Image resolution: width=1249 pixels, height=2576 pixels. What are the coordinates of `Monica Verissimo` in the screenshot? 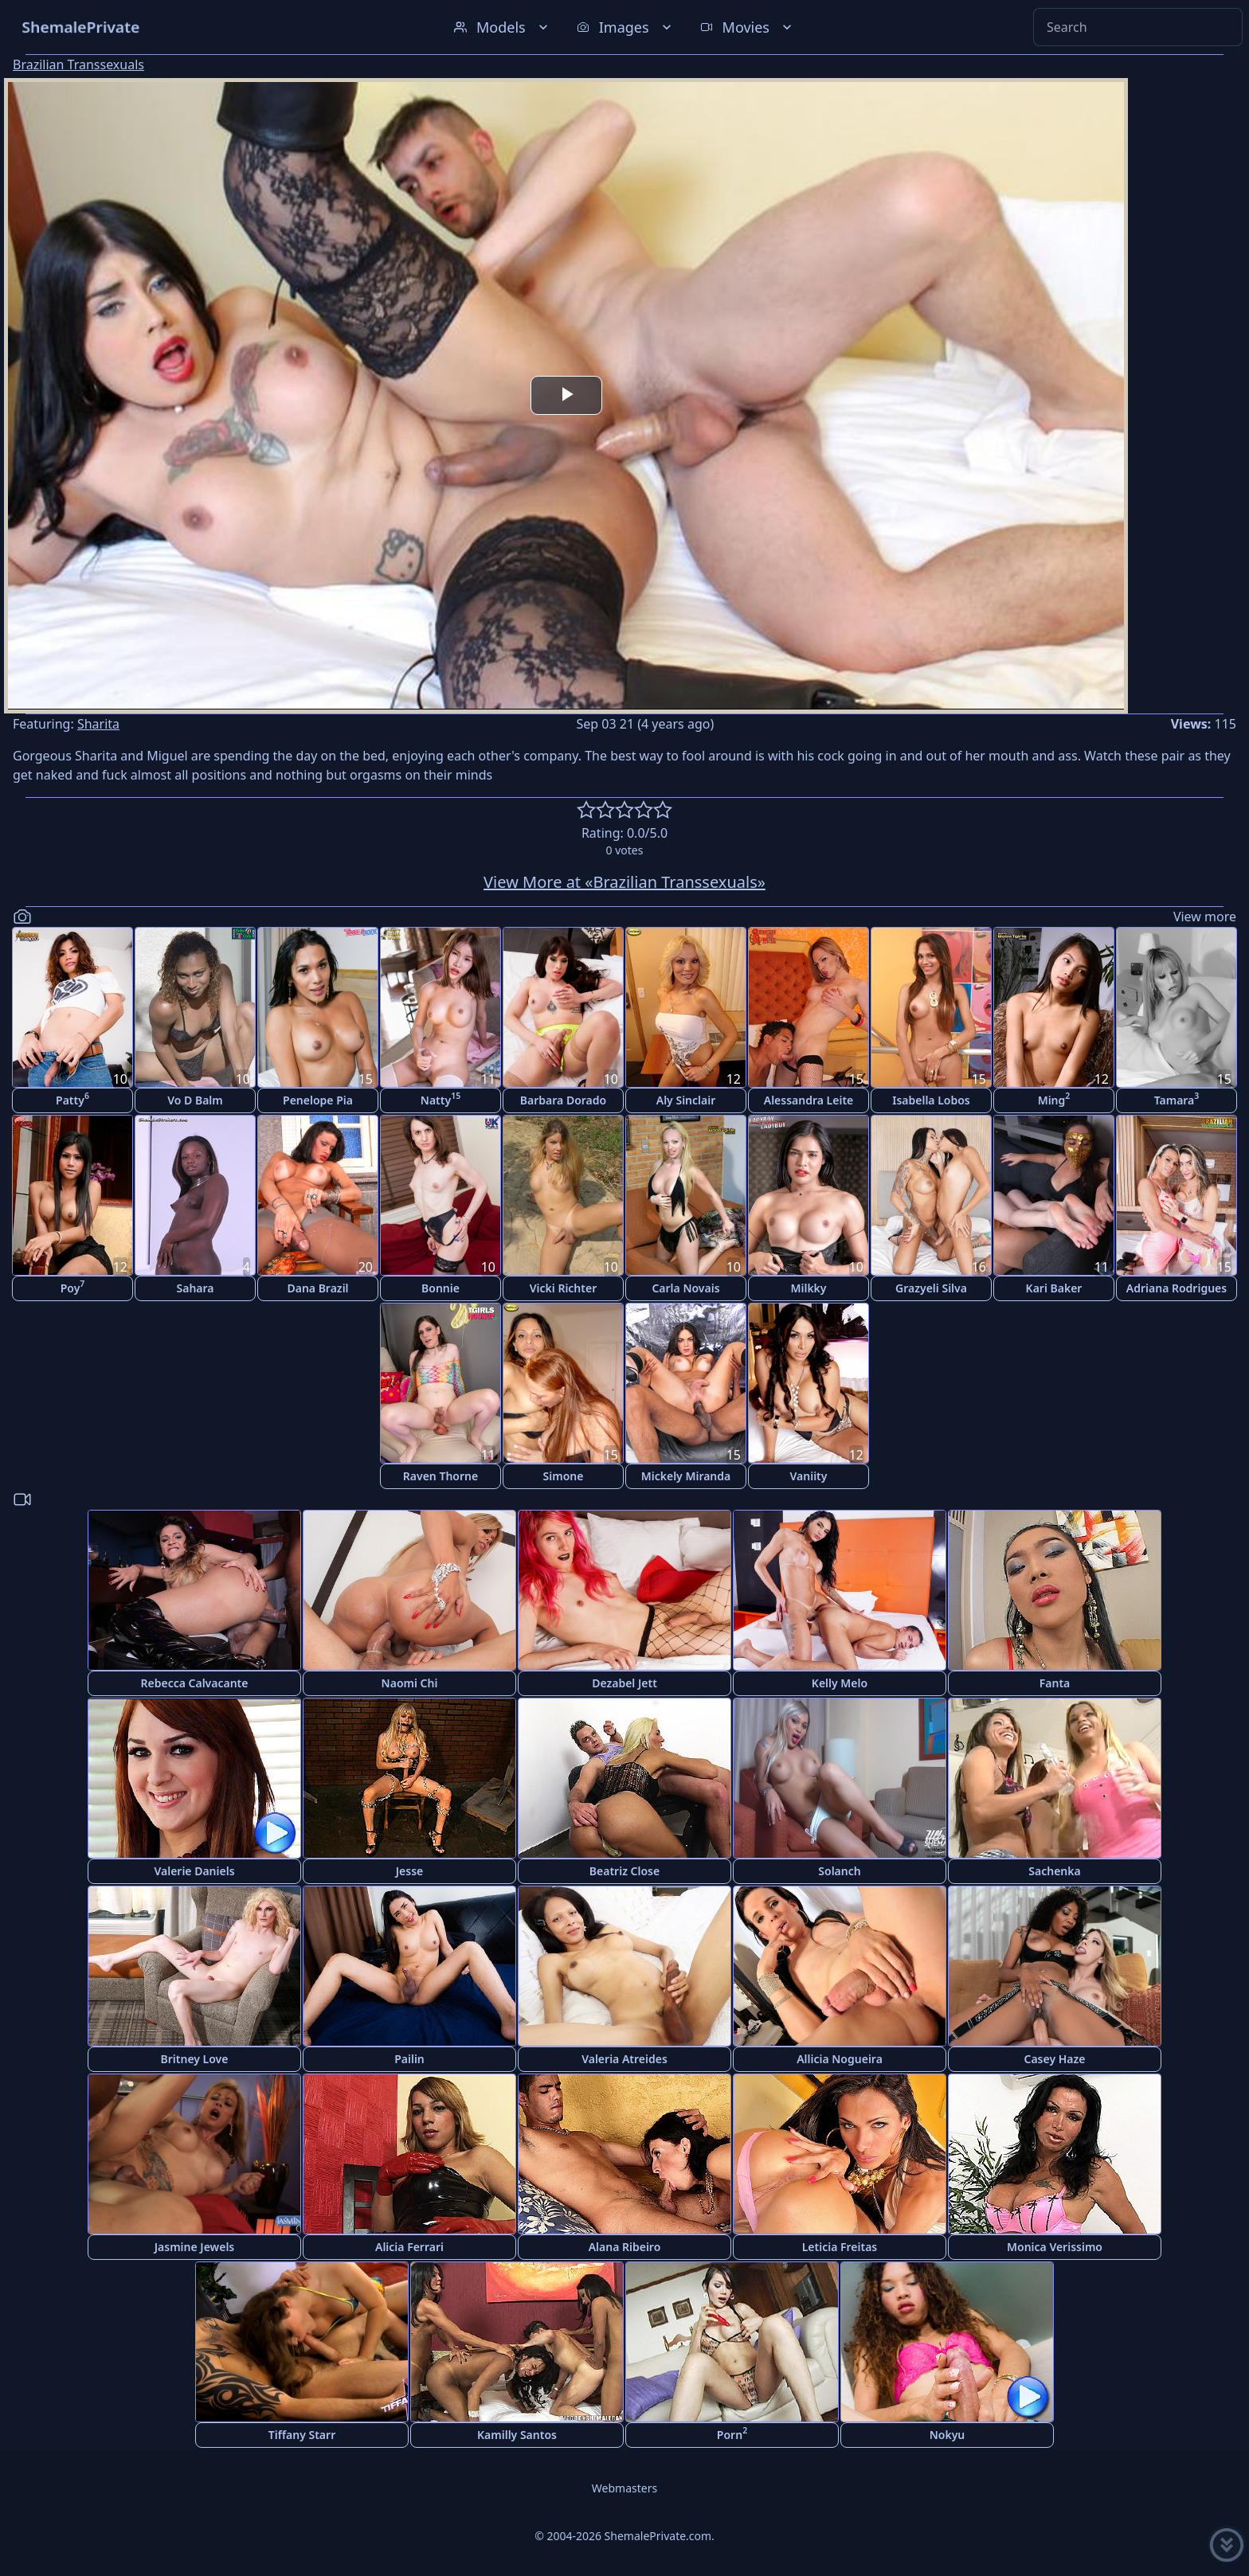 It's located at (1054, 2246).